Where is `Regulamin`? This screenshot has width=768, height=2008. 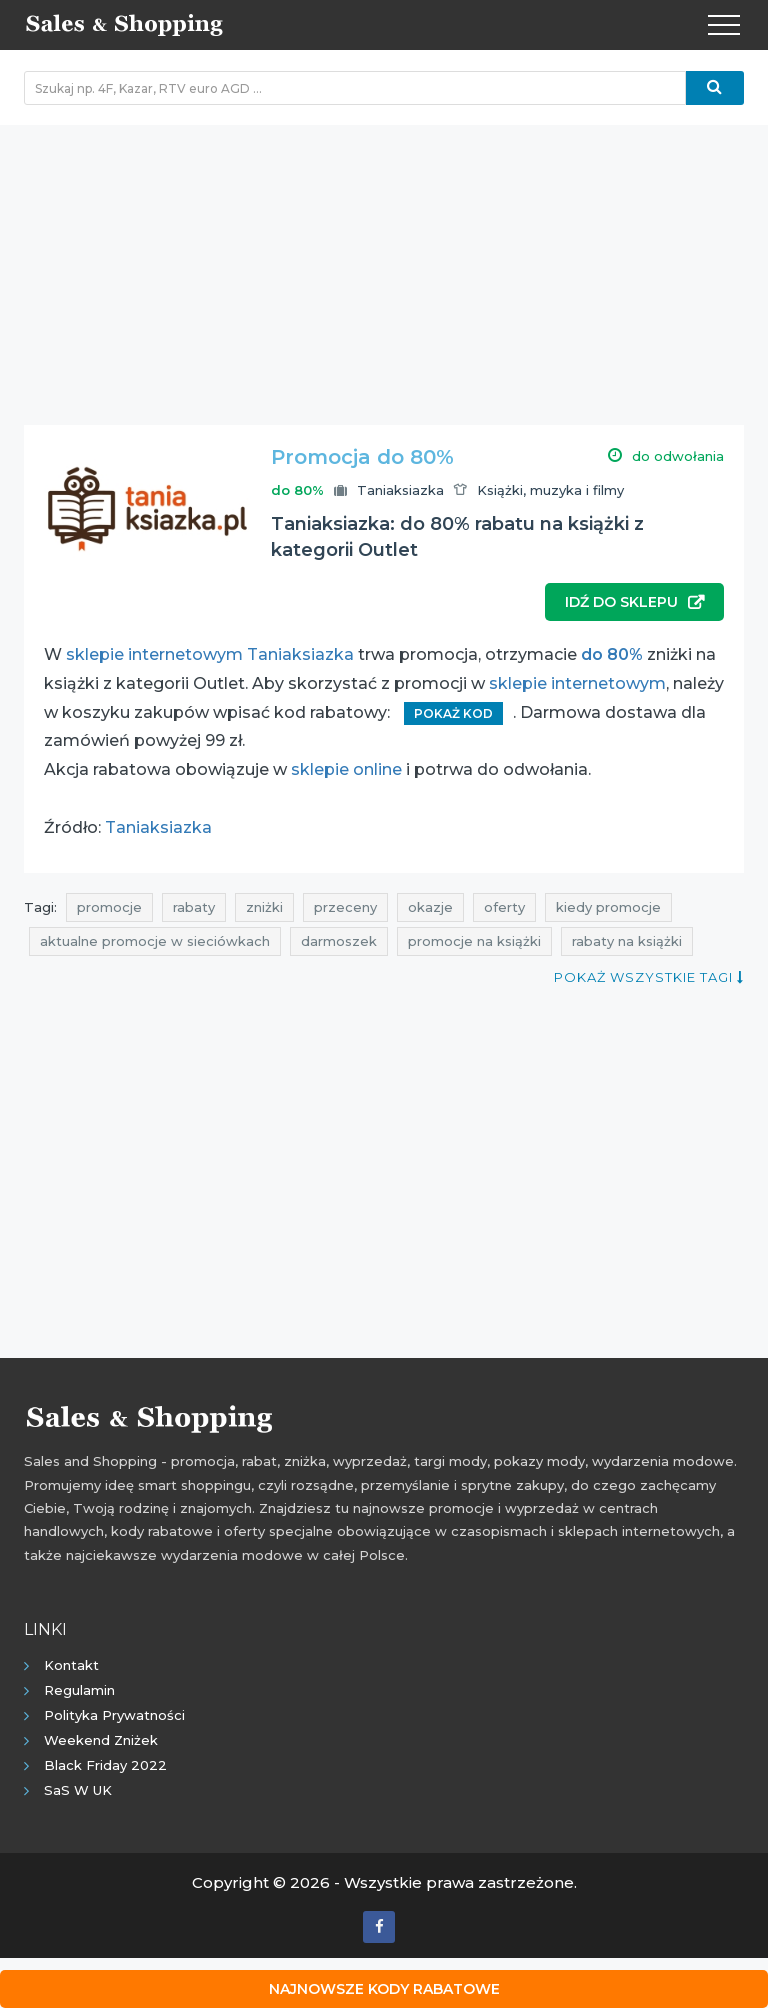 Regulamin is located at coordinates (79, 1690).